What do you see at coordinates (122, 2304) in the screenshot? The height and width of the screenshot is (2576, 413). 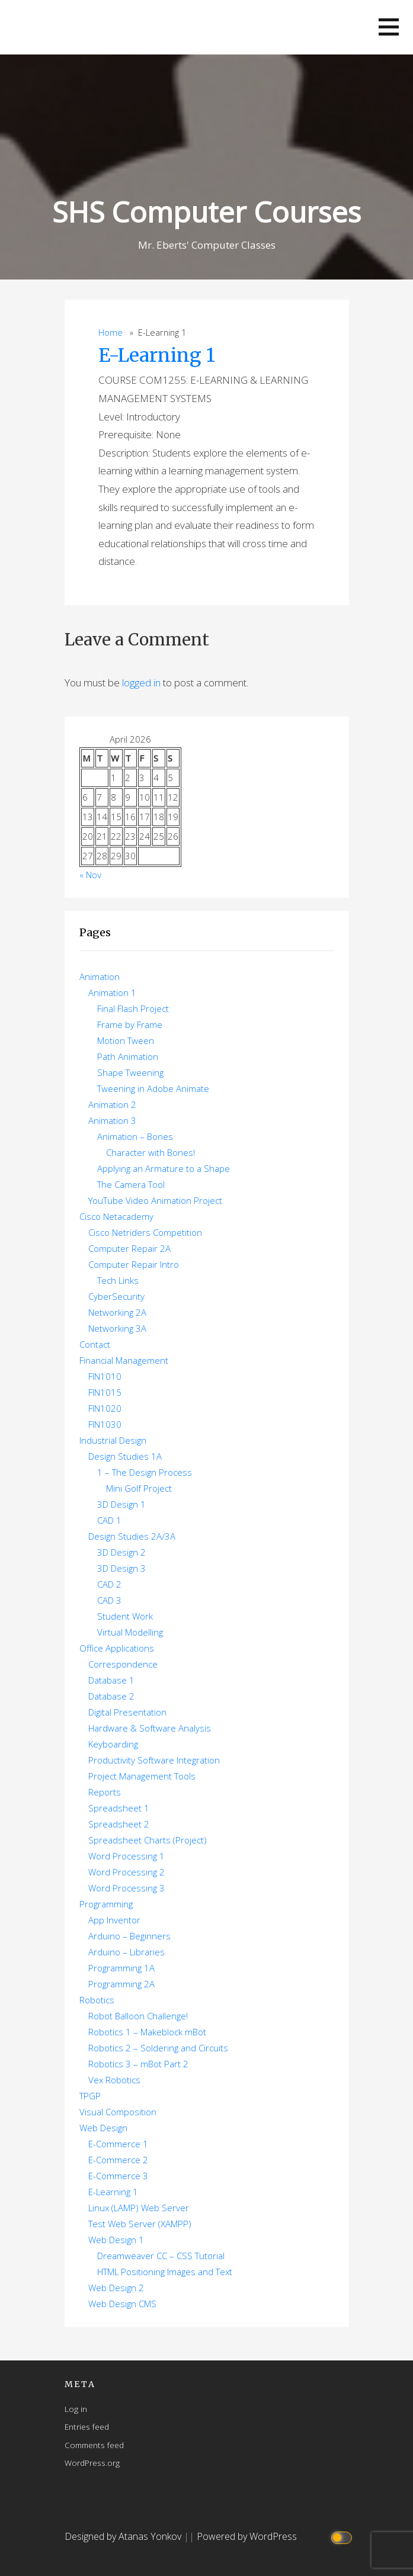 I see `Web Design CMS` at bounding box center [122, 2304].